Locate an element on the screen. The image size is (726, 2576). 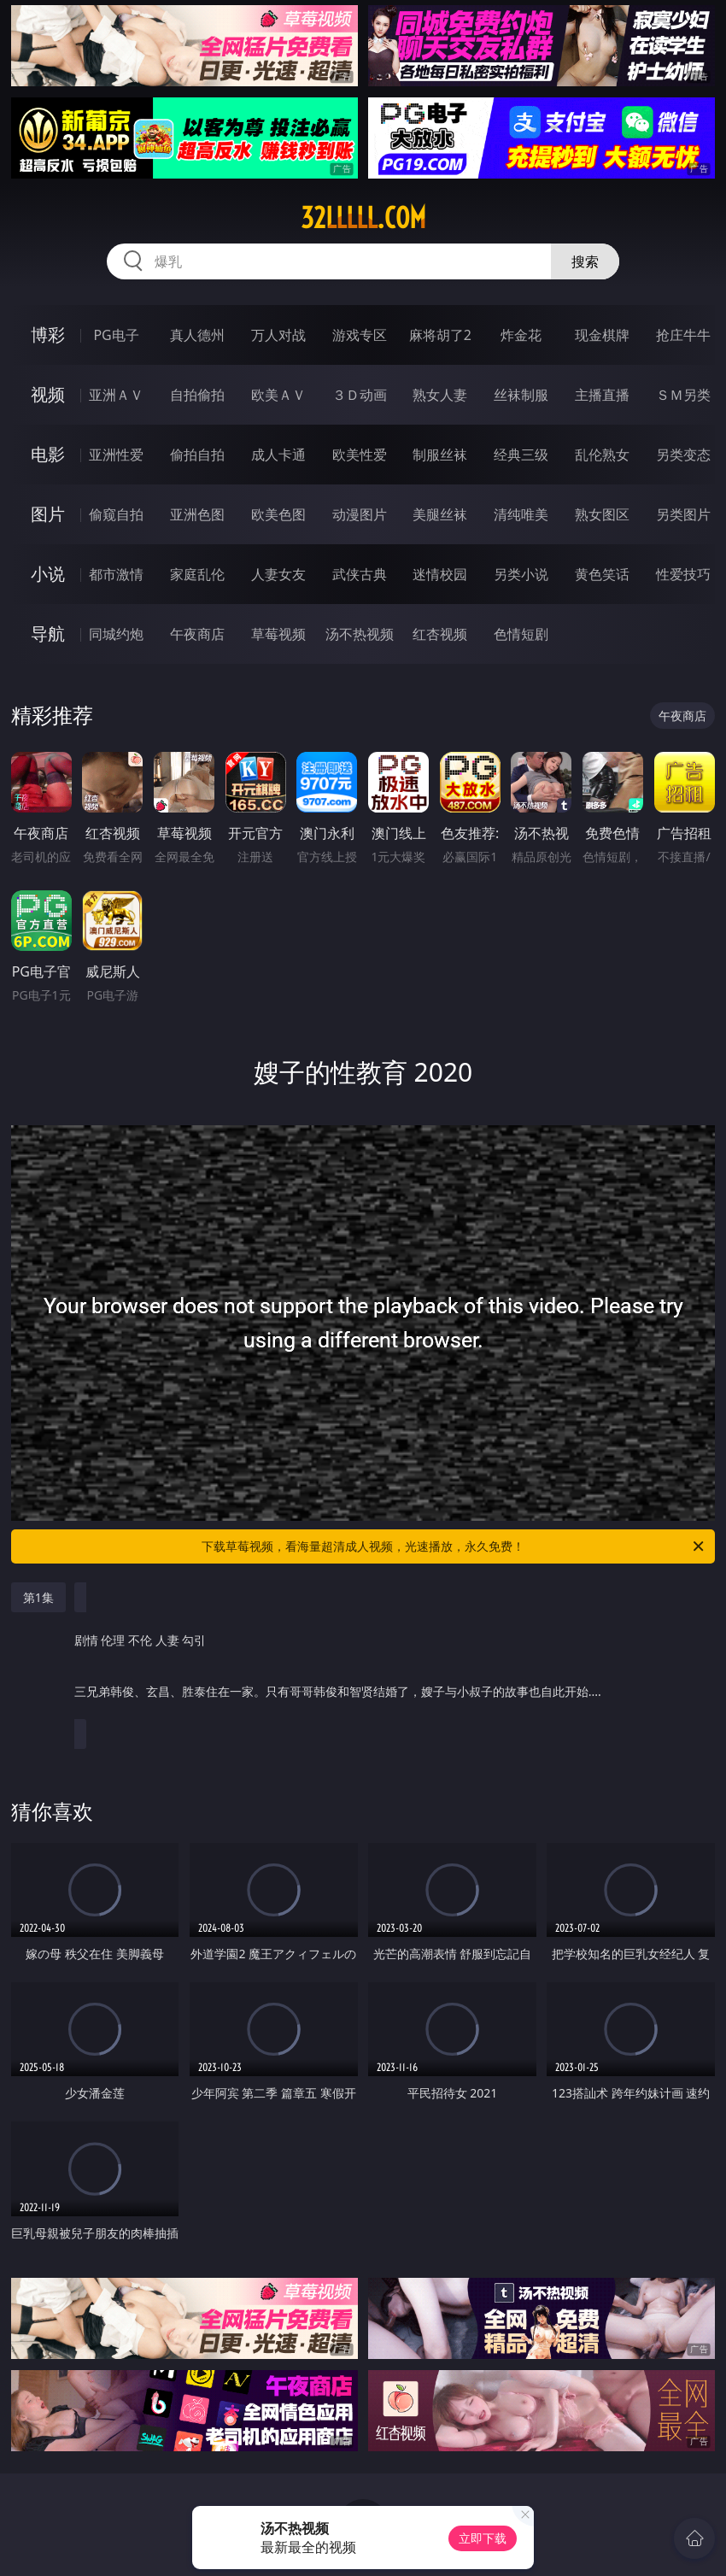
炸金花 is located at coordinates (521, 335).